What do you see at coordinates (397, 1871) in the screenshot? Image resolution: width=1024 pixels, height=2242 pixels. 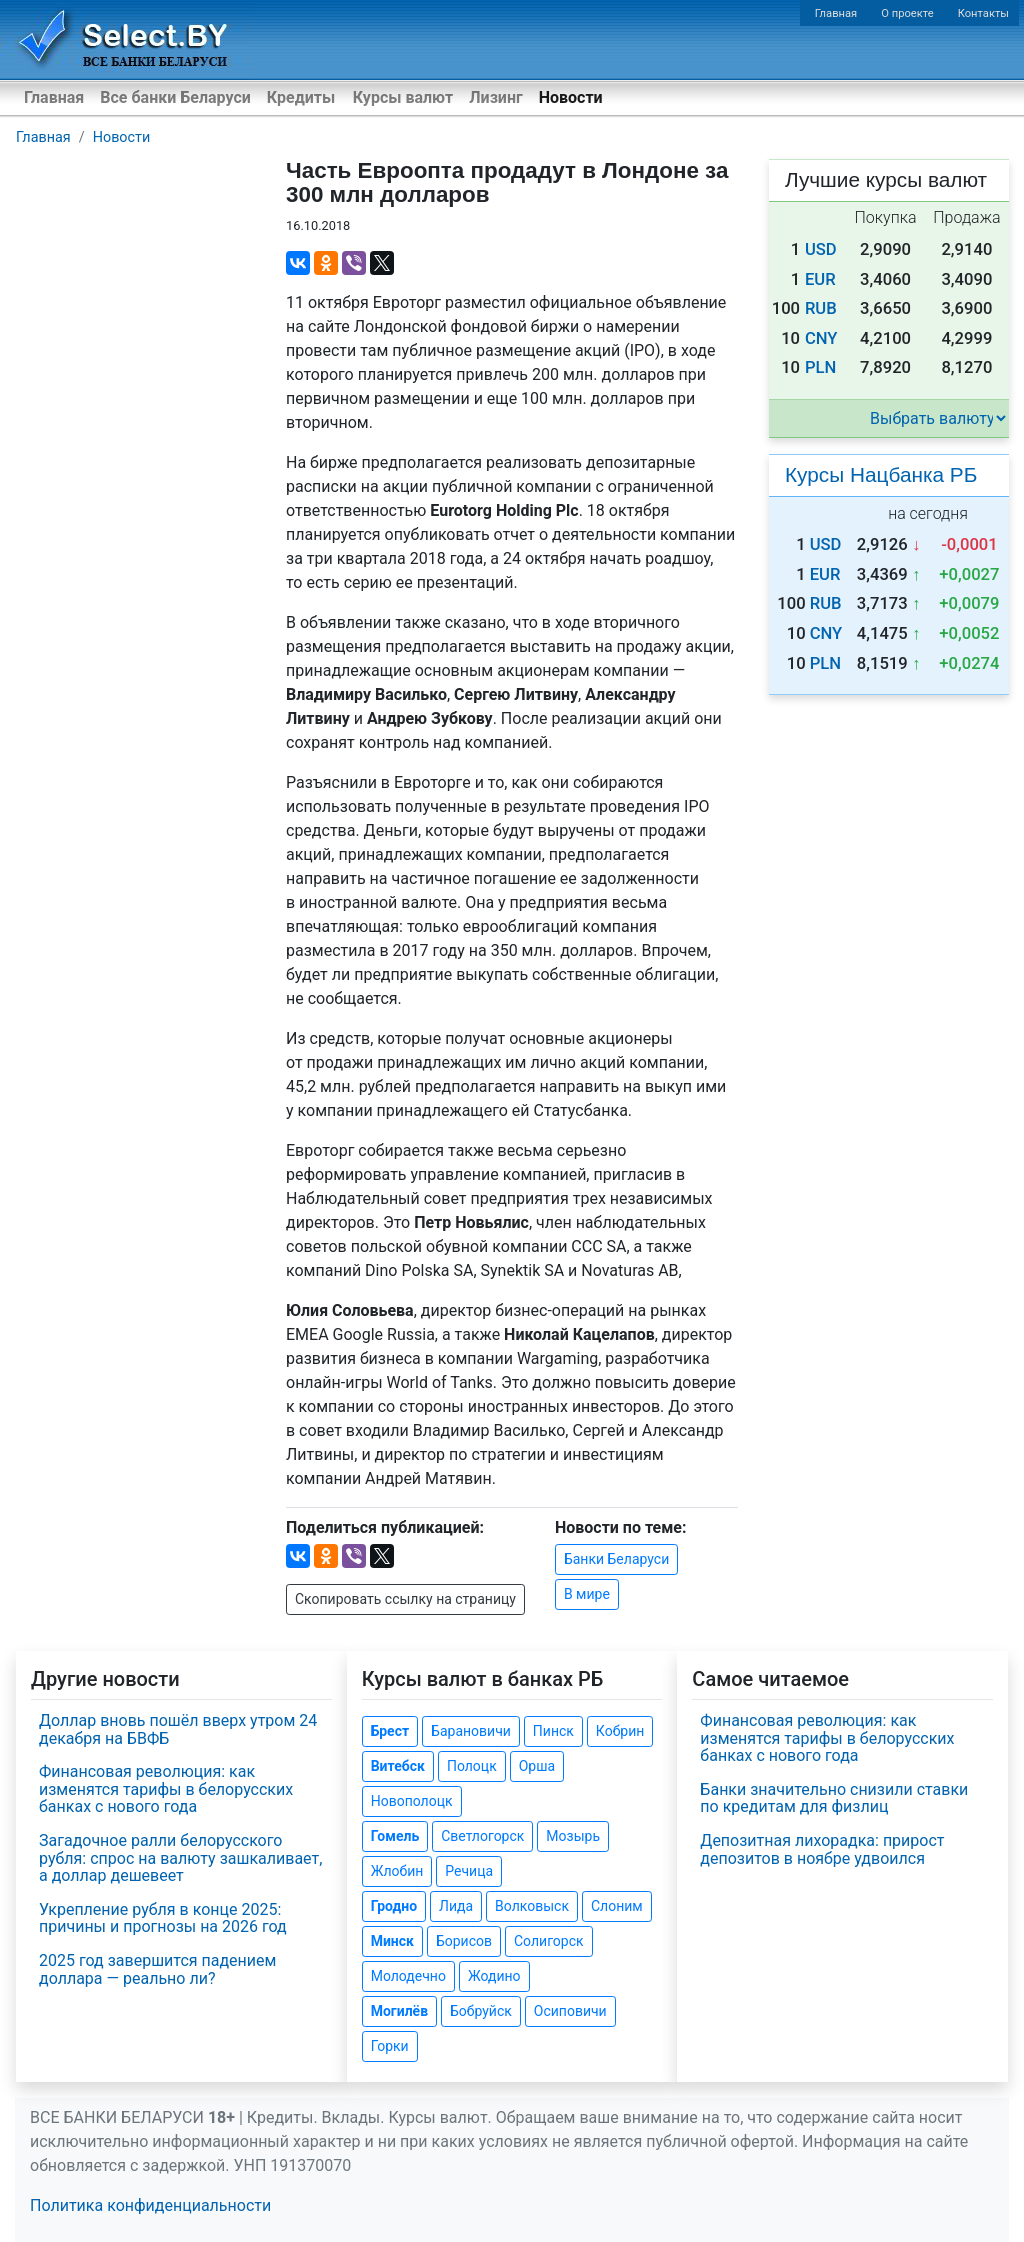 I see `Жлобин` at bounding box center [397, 1871].